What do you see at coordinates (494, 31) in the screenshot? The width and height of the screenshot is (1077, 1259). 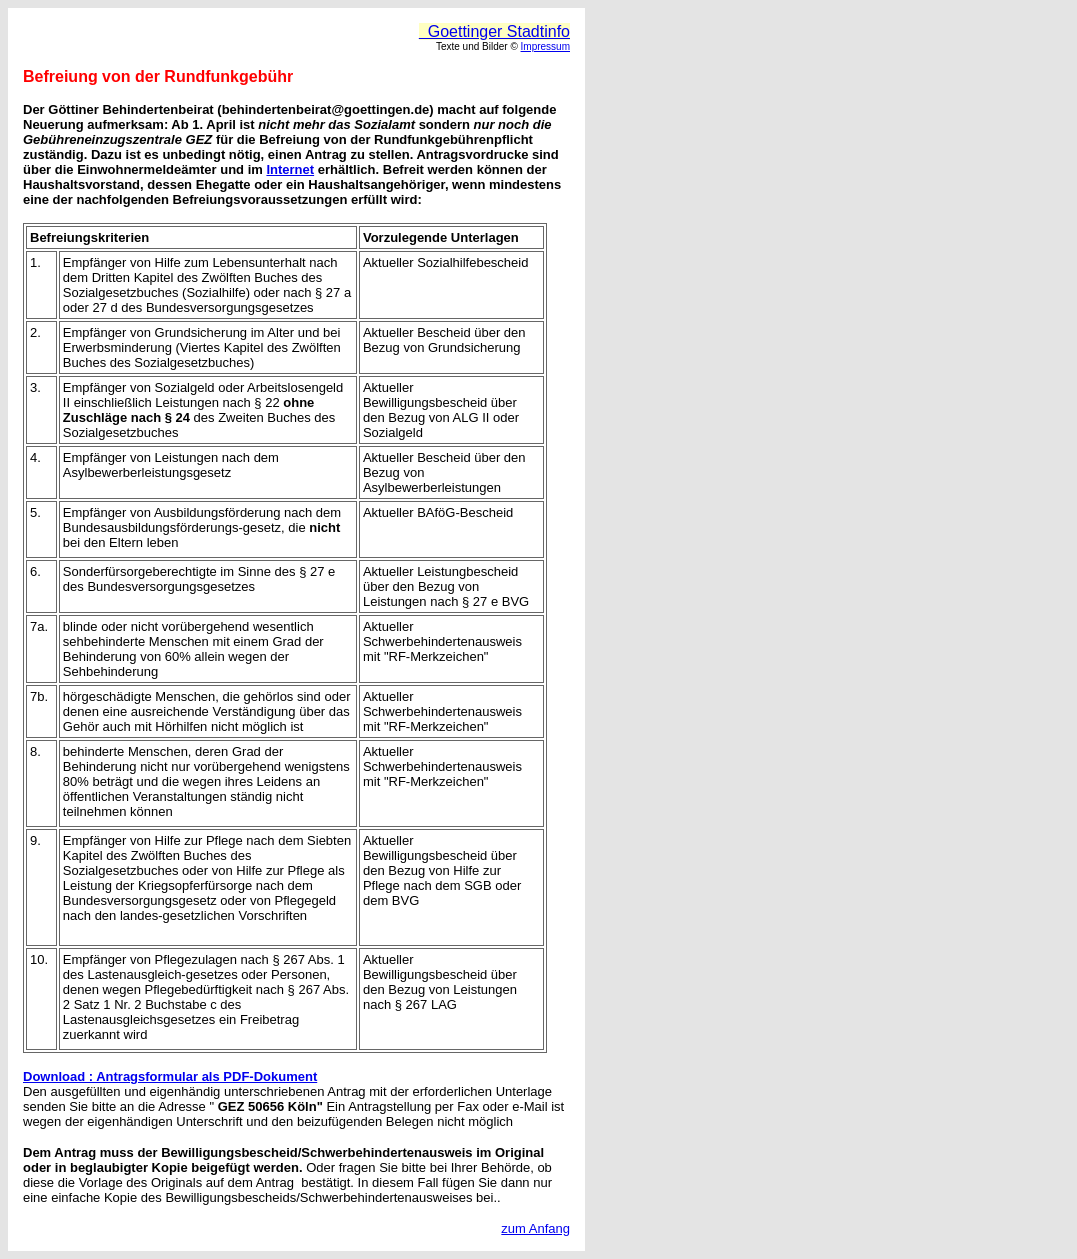 I see `Goettinger Stadtinfo` at bounding box center [494, 31].